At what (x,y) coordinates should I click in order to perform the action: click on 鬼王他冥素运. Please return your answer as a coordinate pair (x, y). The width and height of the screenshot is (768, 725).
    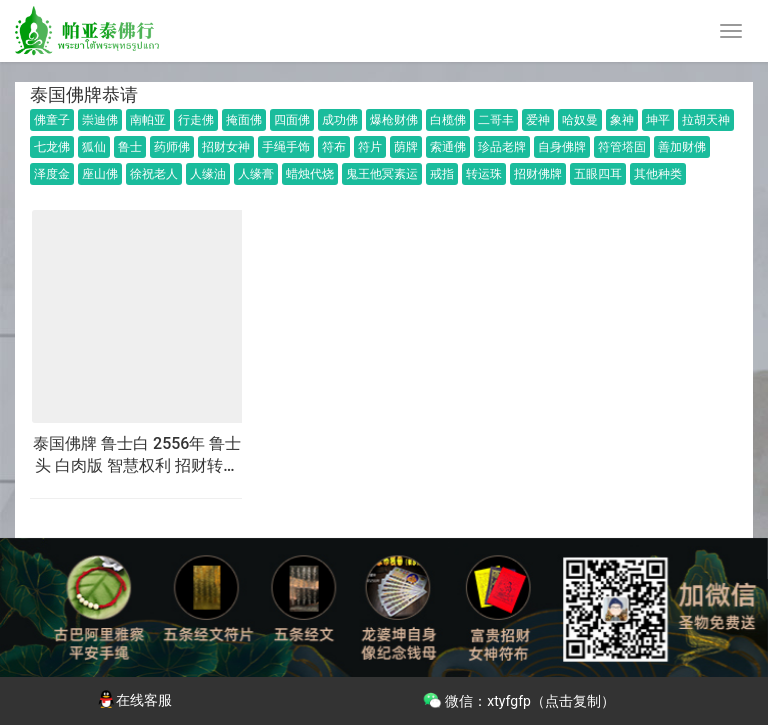
    Looking at the image, I should click on (382, 174).